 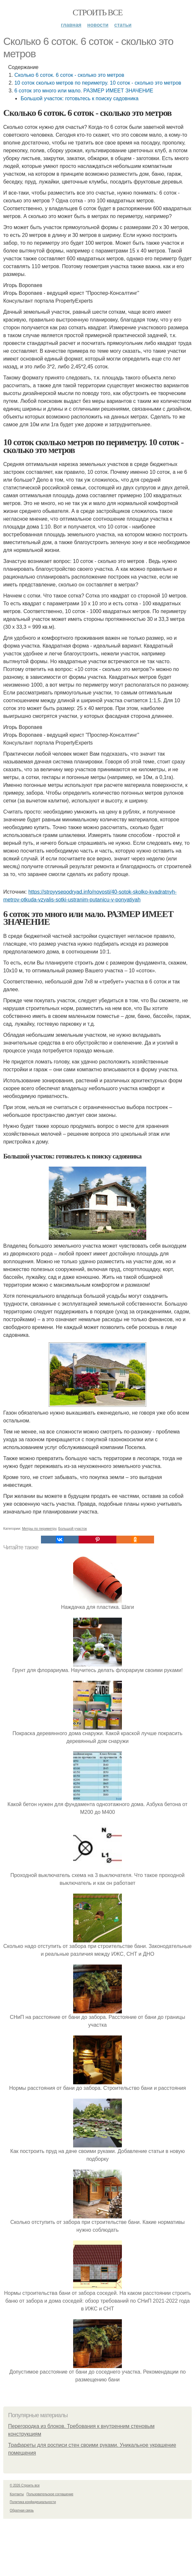 I want to click on Пользовательское соглашение, so click(x=50, y=2494).